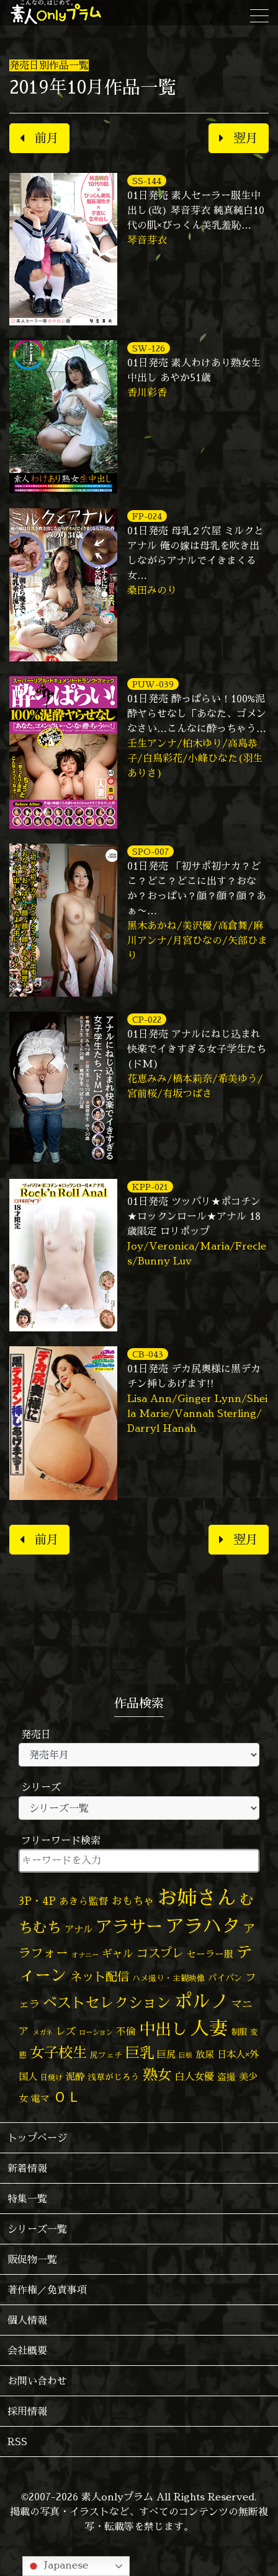  Describe the element at coordinates (51, 2077) in the screenshot. I see `日焼け [日焼け (45個の項目)]` at that location.